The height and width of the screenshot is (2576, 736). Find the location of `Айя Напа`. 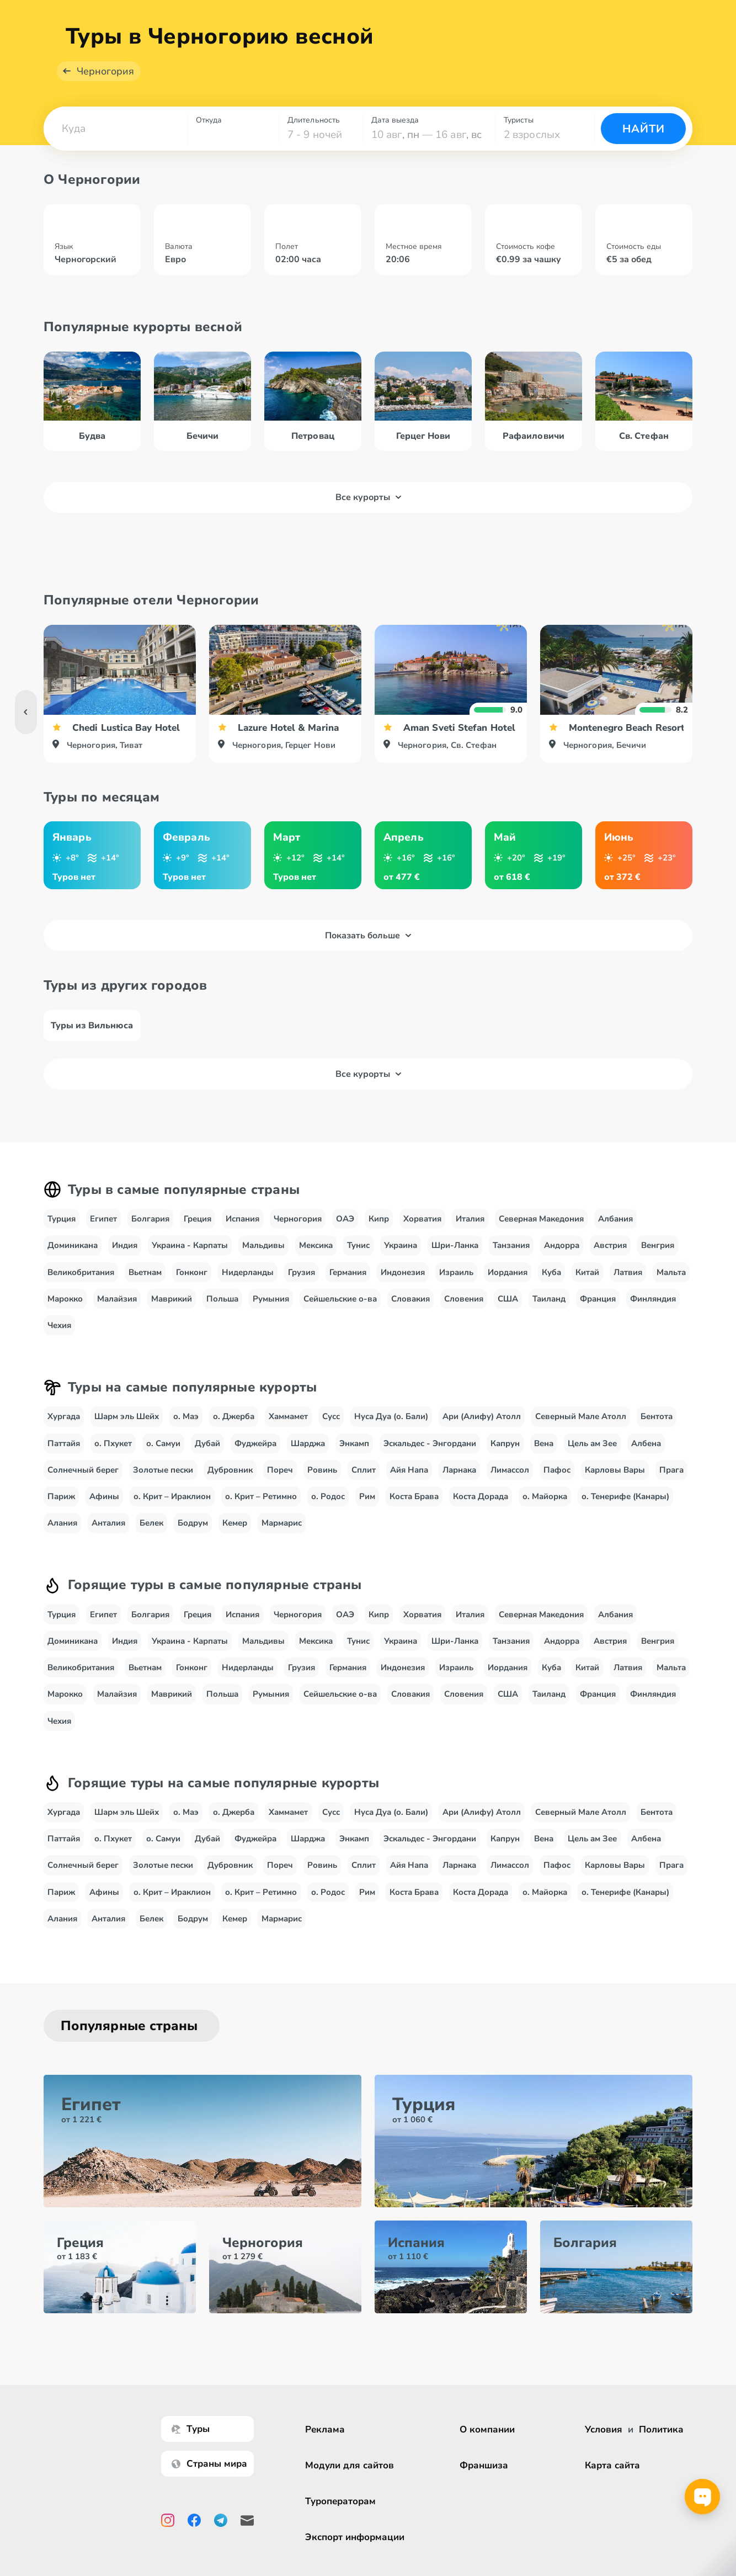

Айя Напа is located at coordinates (409, 1482).